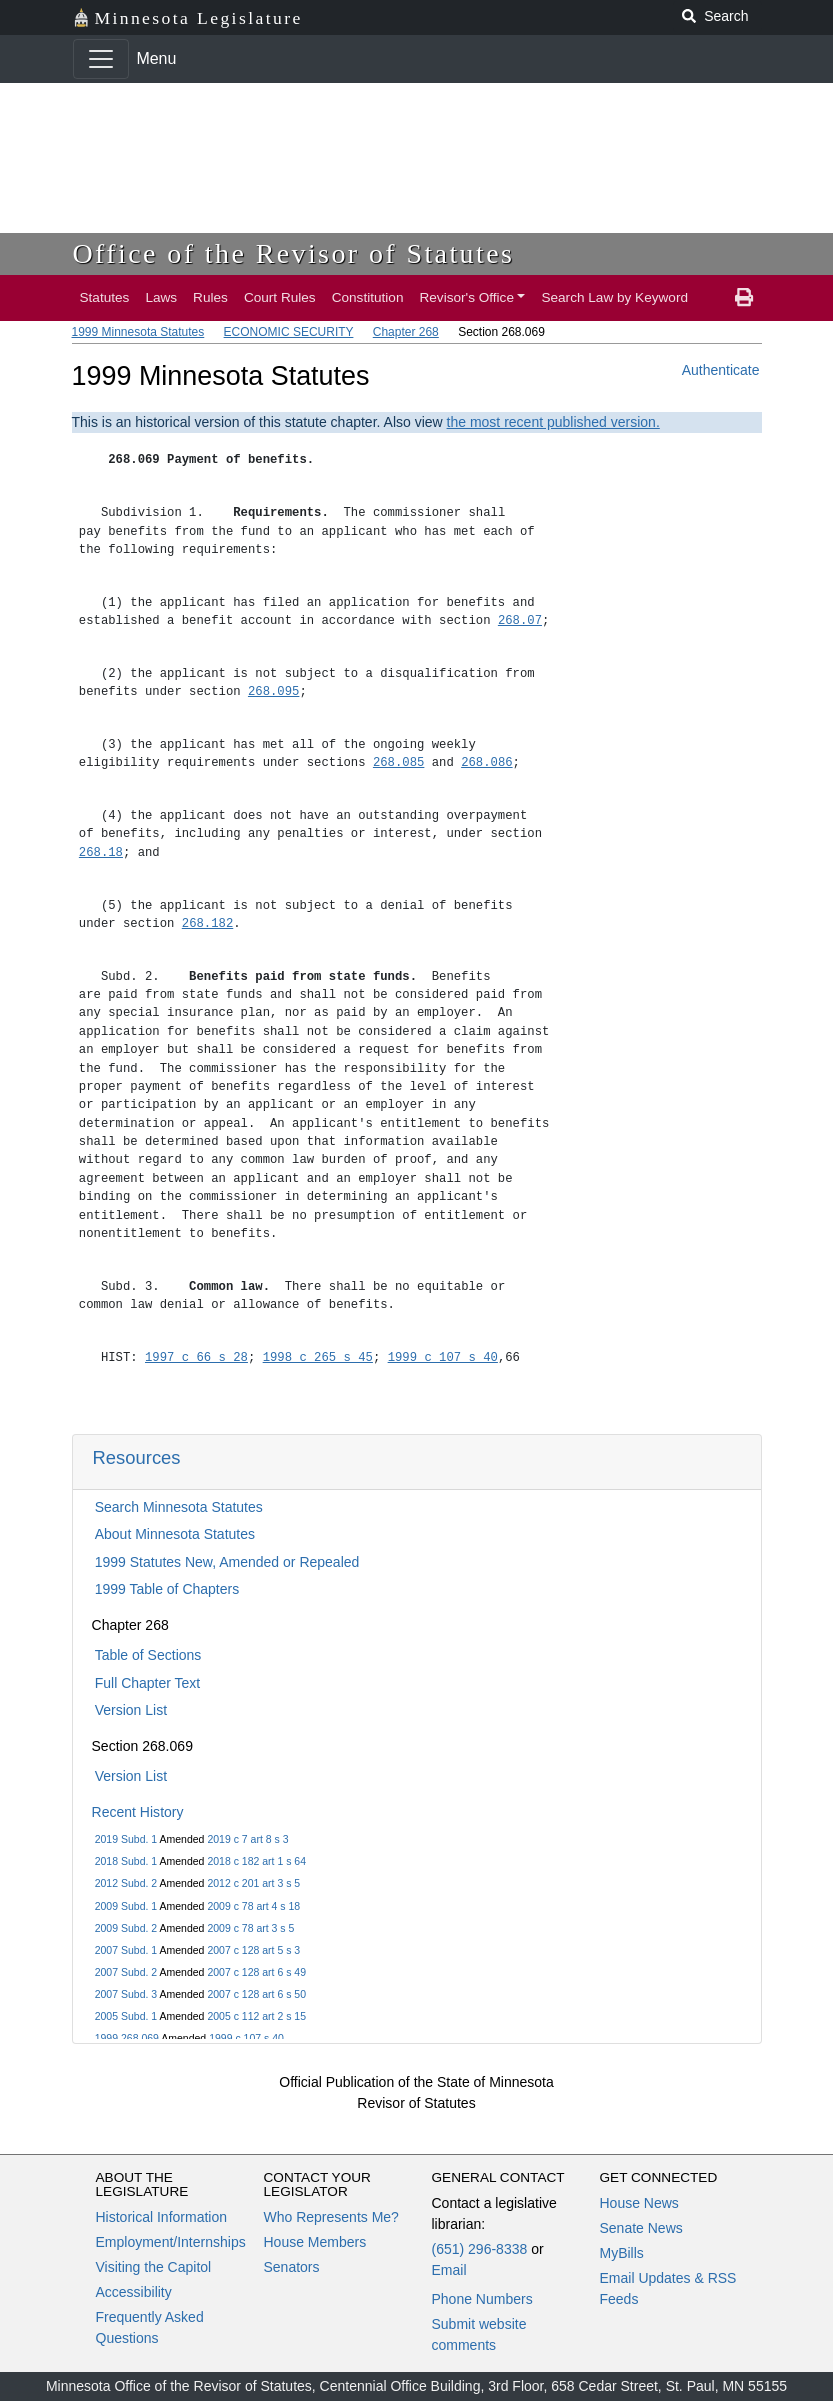 This screenshot has width=833, height=2401. What do you see at coordinates (207, 923) in the screenshot?
I see `268.182` at bounding box center [207, 923].